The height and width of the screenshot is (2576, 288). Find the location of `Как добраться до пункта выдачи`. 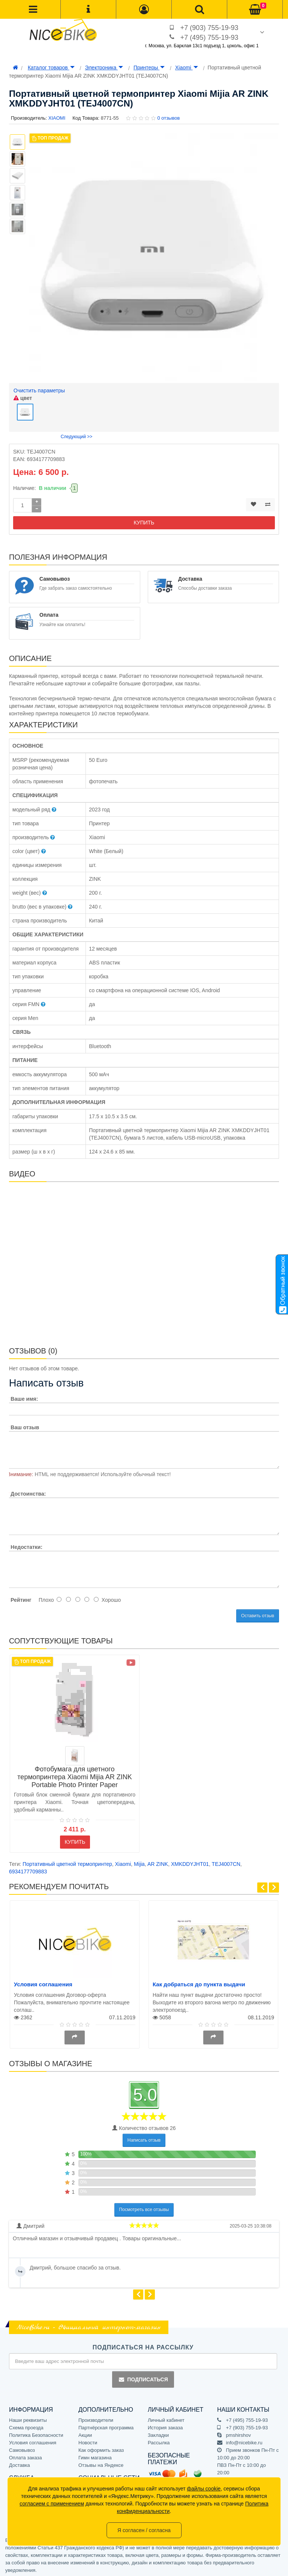

Как добраться до пункта выдачи is located at coordinates (199, 1982).